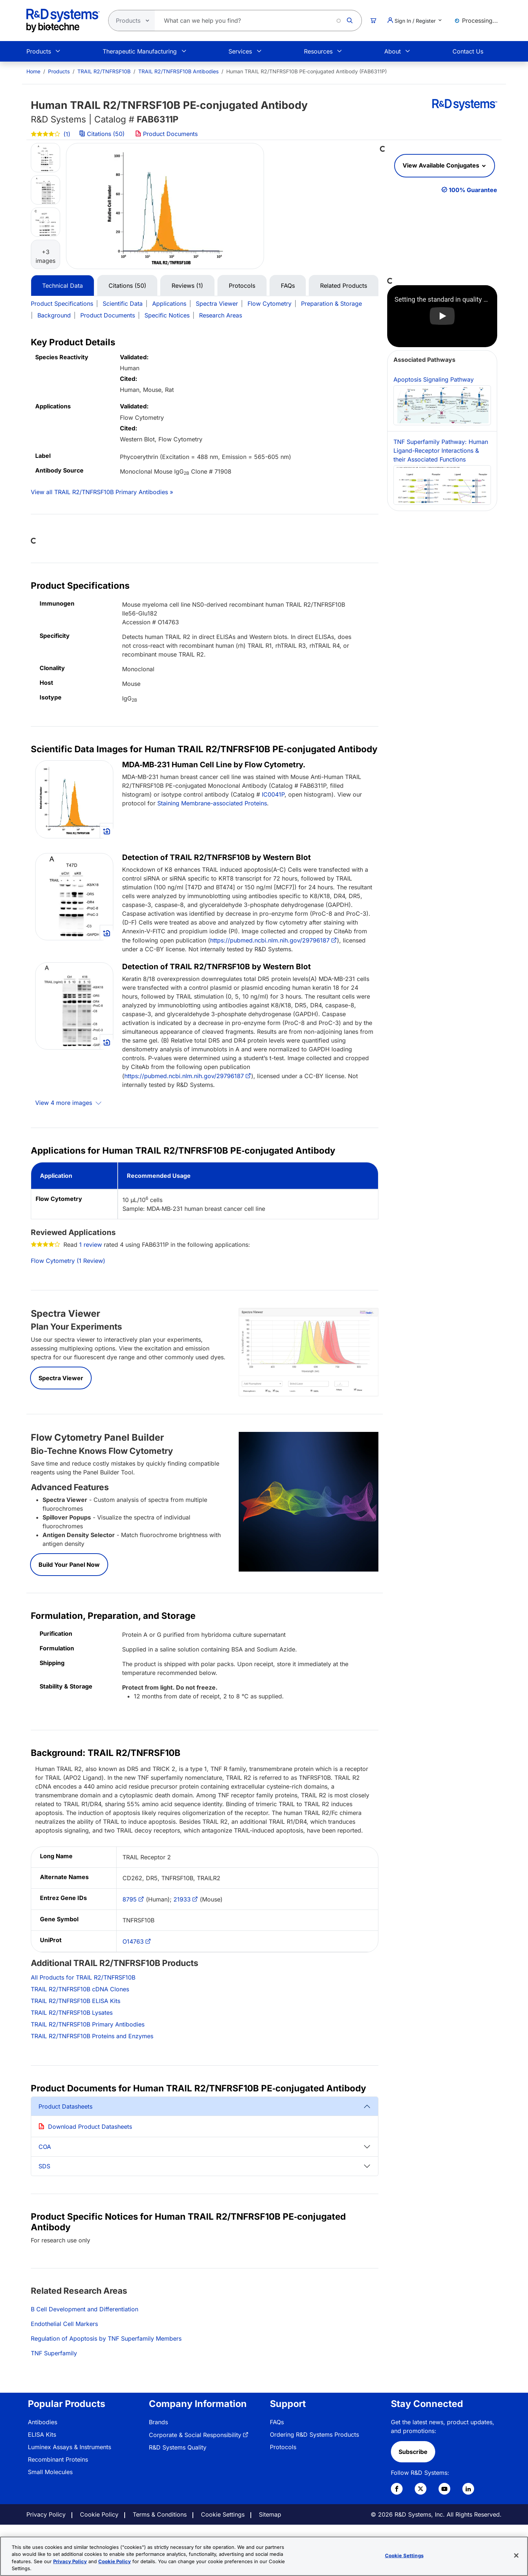  Describe the element at coordinates (33, 71) in the screenshot. I see `Home` at that location.